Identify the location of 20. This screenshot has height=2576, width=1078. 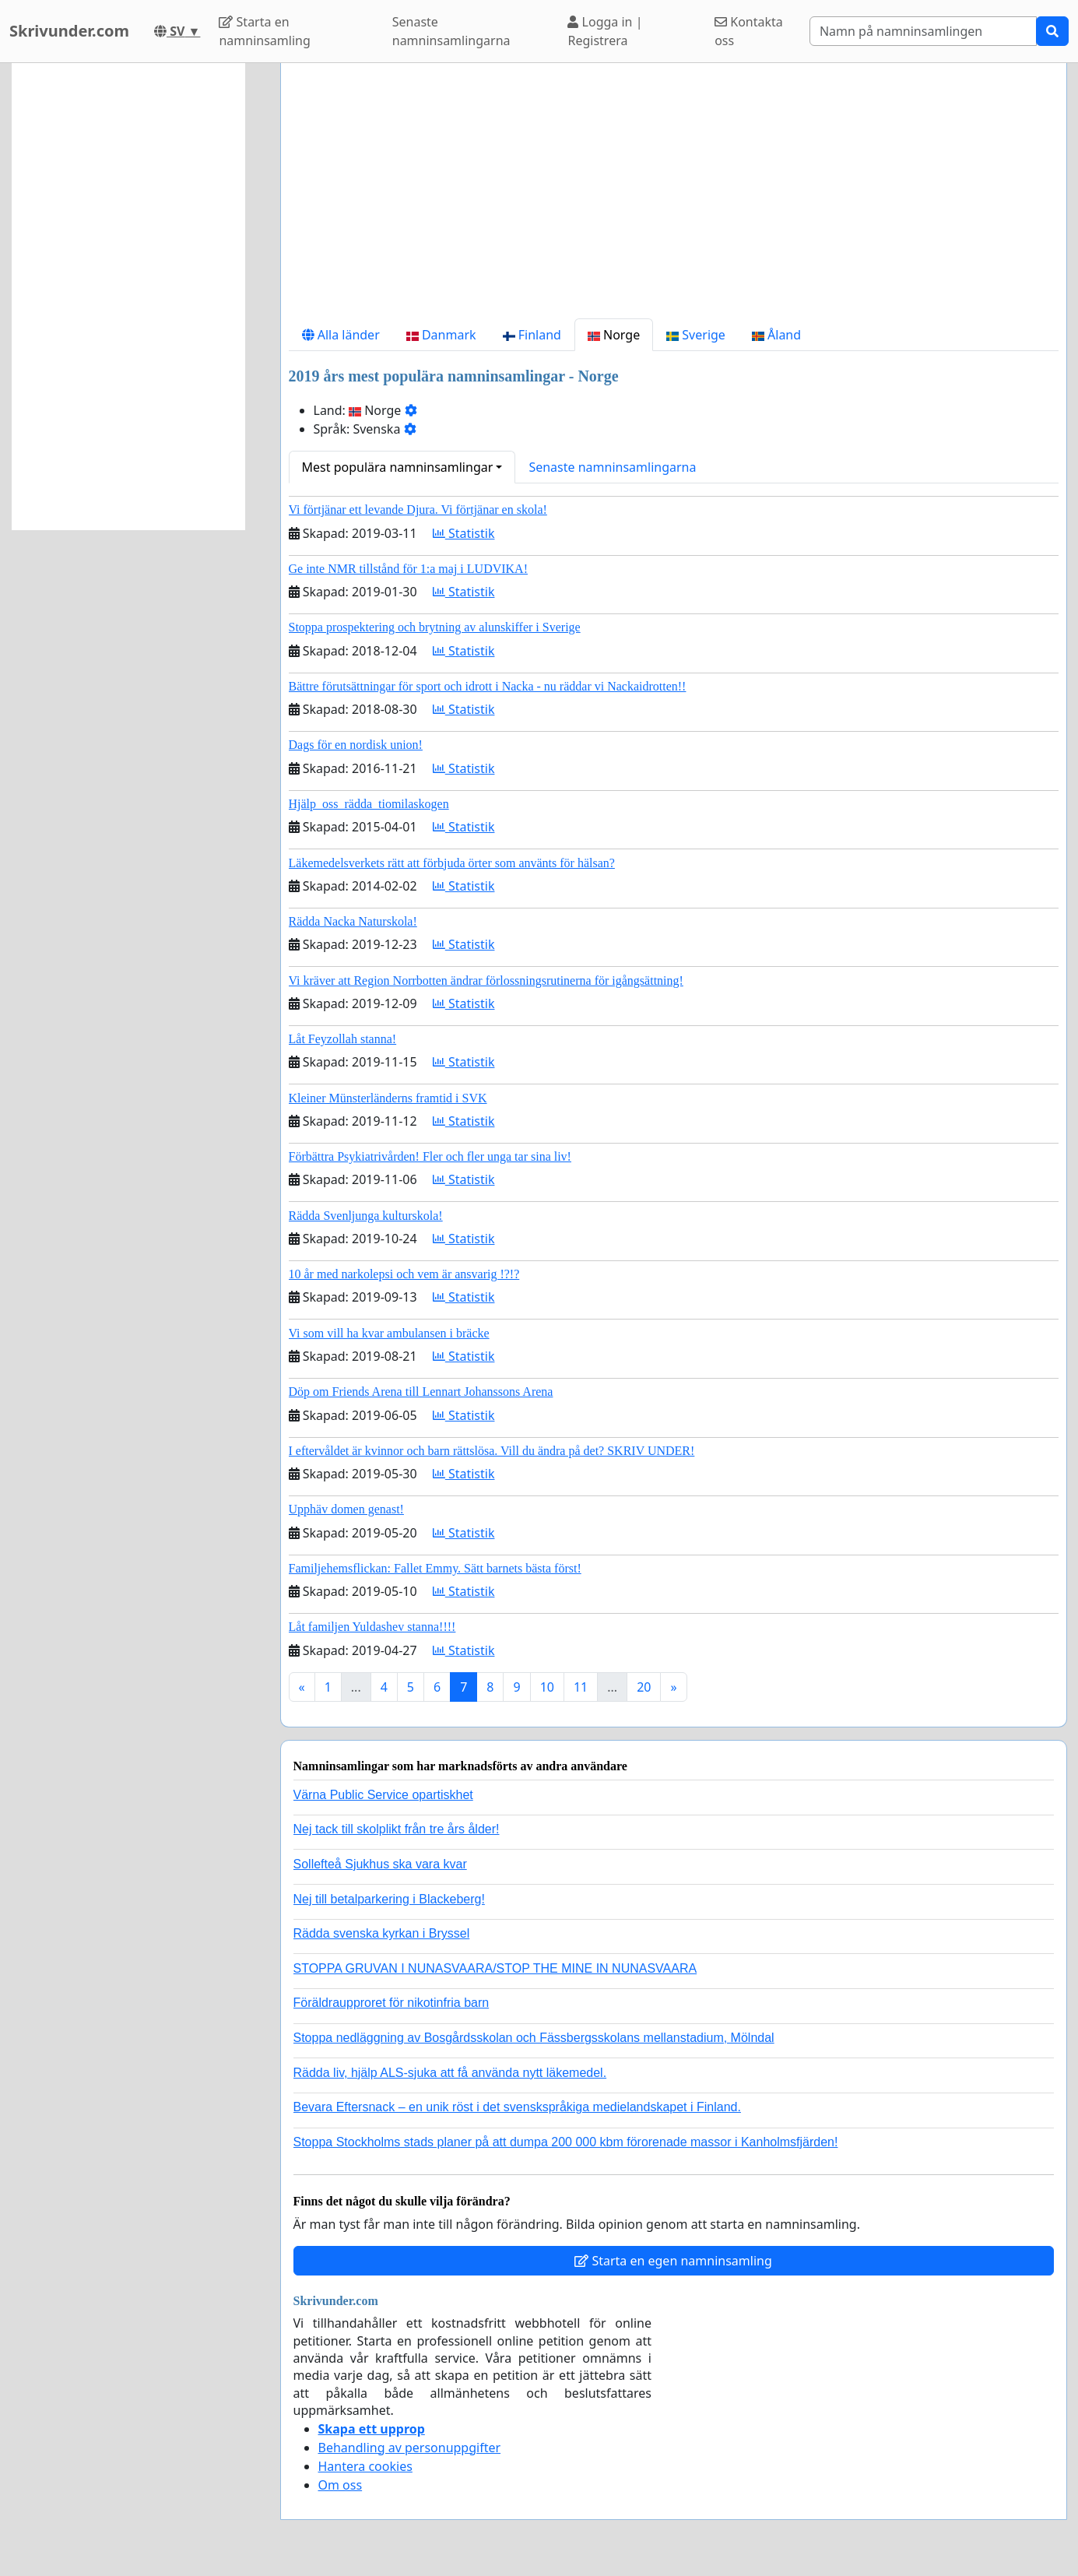
(644, 1687).